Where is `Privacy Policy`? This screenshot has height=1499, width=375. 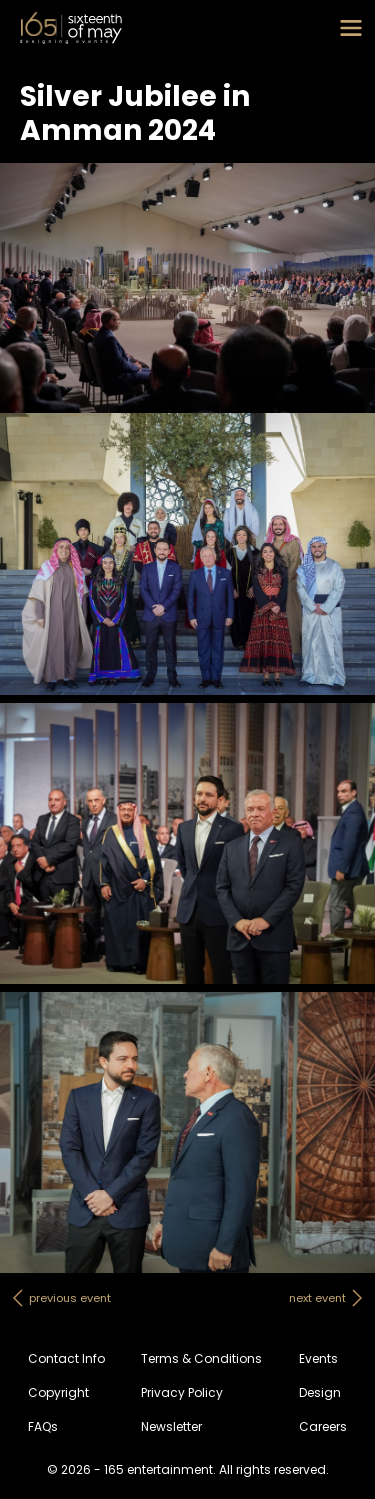 Privacy Policy is located at coordinates (182, 1392).